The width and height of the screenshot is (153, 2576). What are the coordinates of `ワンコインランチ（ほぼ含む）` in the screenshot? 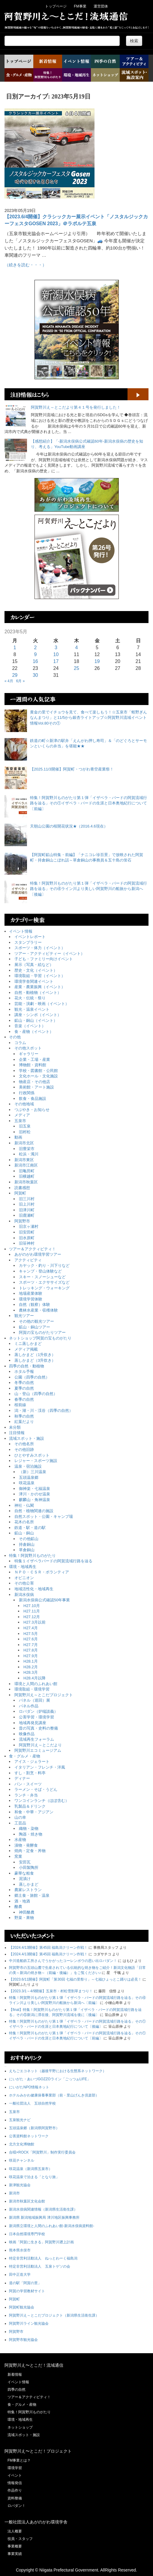 It's located at (41, 1800).